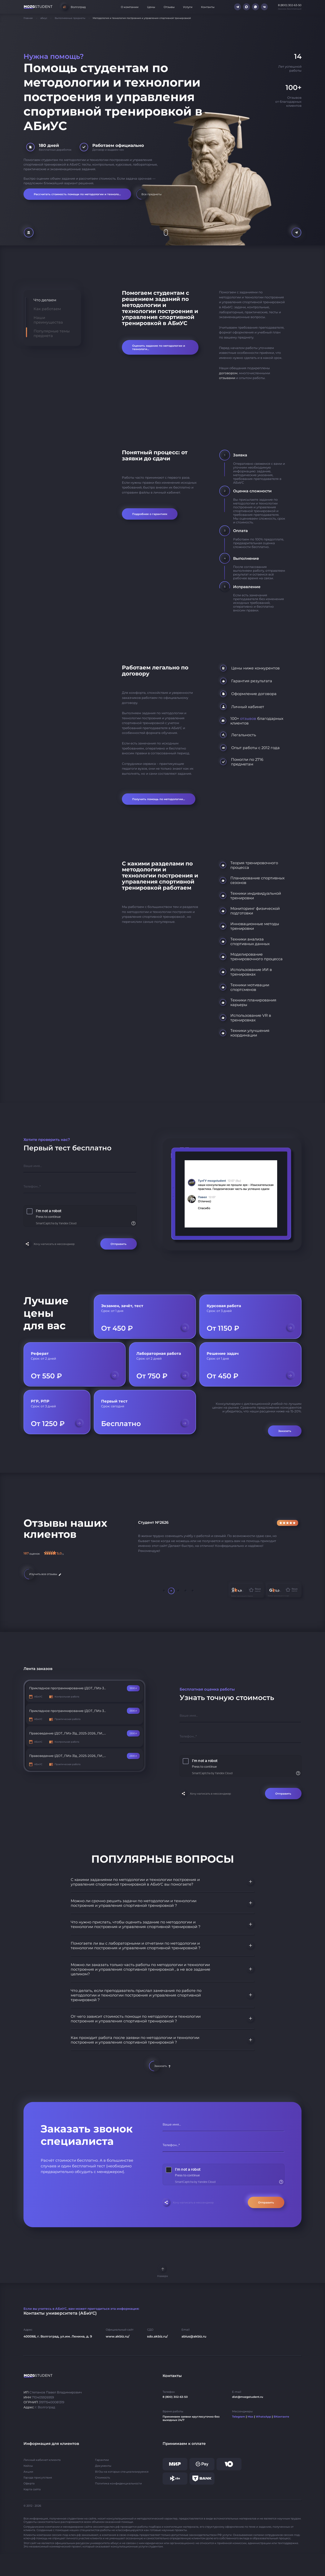 This screenshot has width=325, height=2576. What do you see at coordinates (102, 2477) in the screenshot?
I see `Стоимость` at bounding box center [102, 2477].